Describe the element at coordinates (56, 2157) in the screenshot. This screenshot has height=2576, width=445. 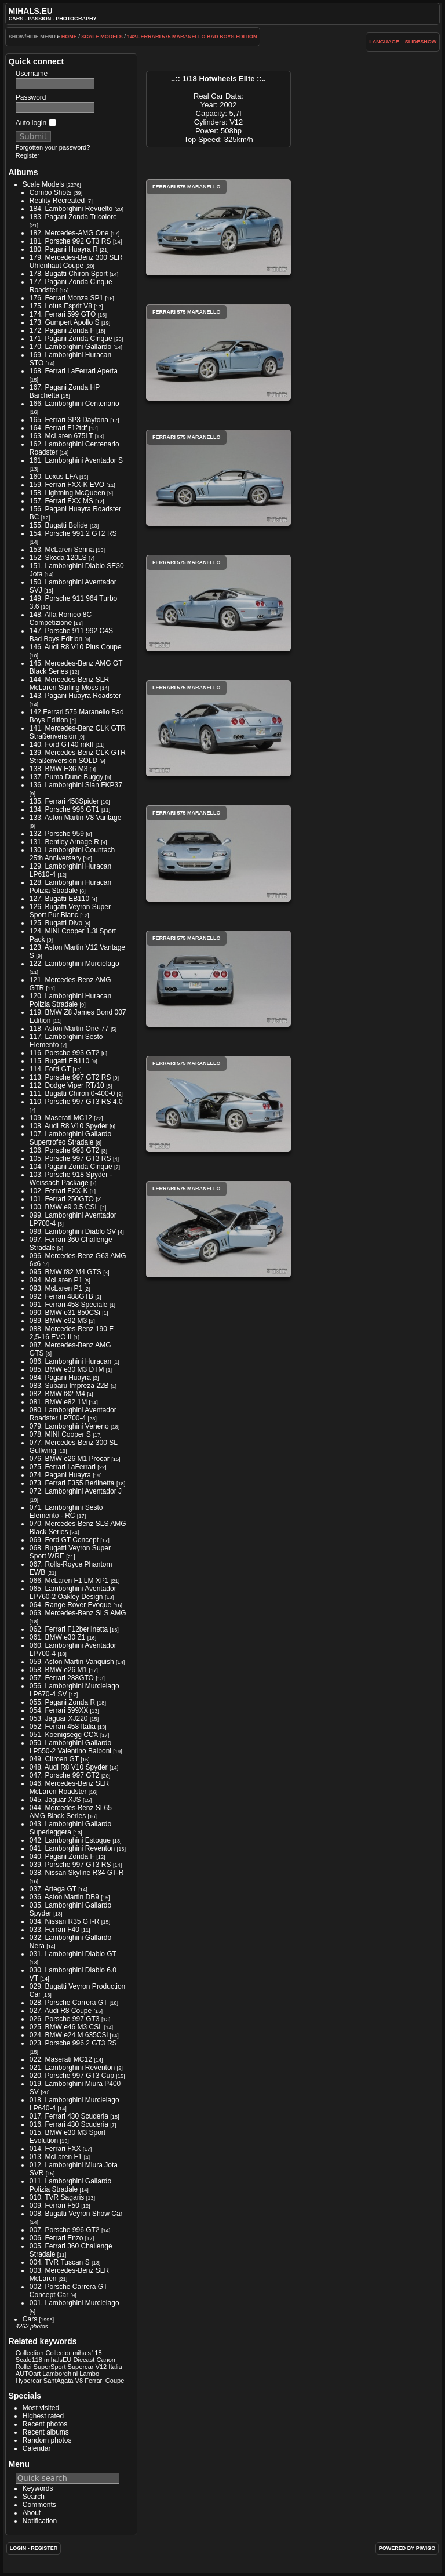
I see `013. McLaren F1` at that location.